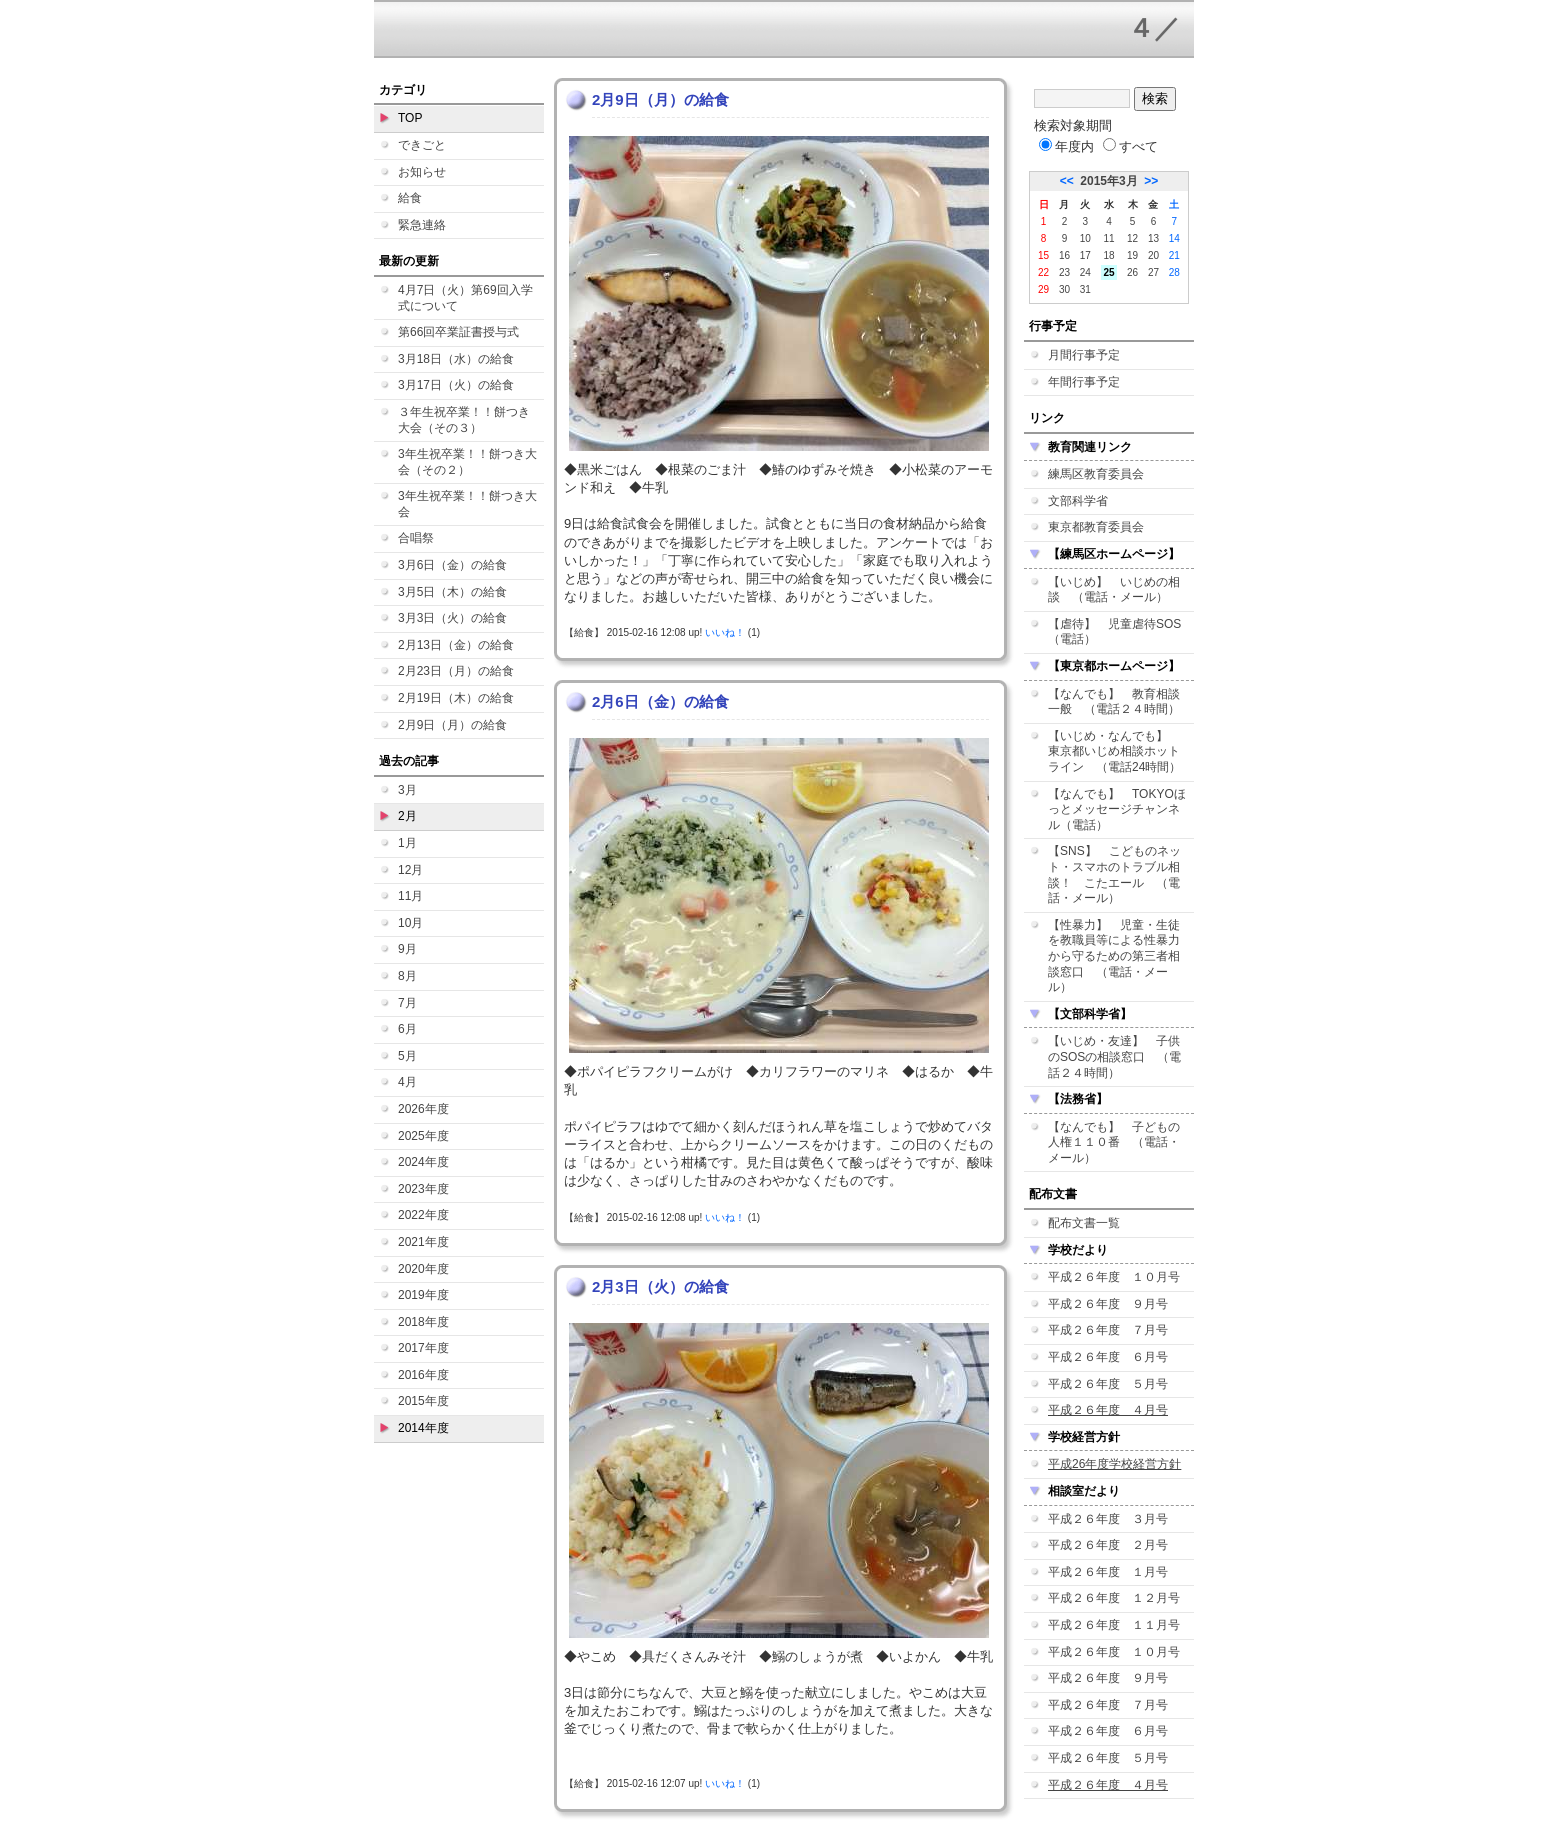 This screenshot has height=1841, width=1568. What do you see at coordinates (1096, 474) in the screenshot?
I see `練馬区教育委員会` at bounding box center [1096, 474].